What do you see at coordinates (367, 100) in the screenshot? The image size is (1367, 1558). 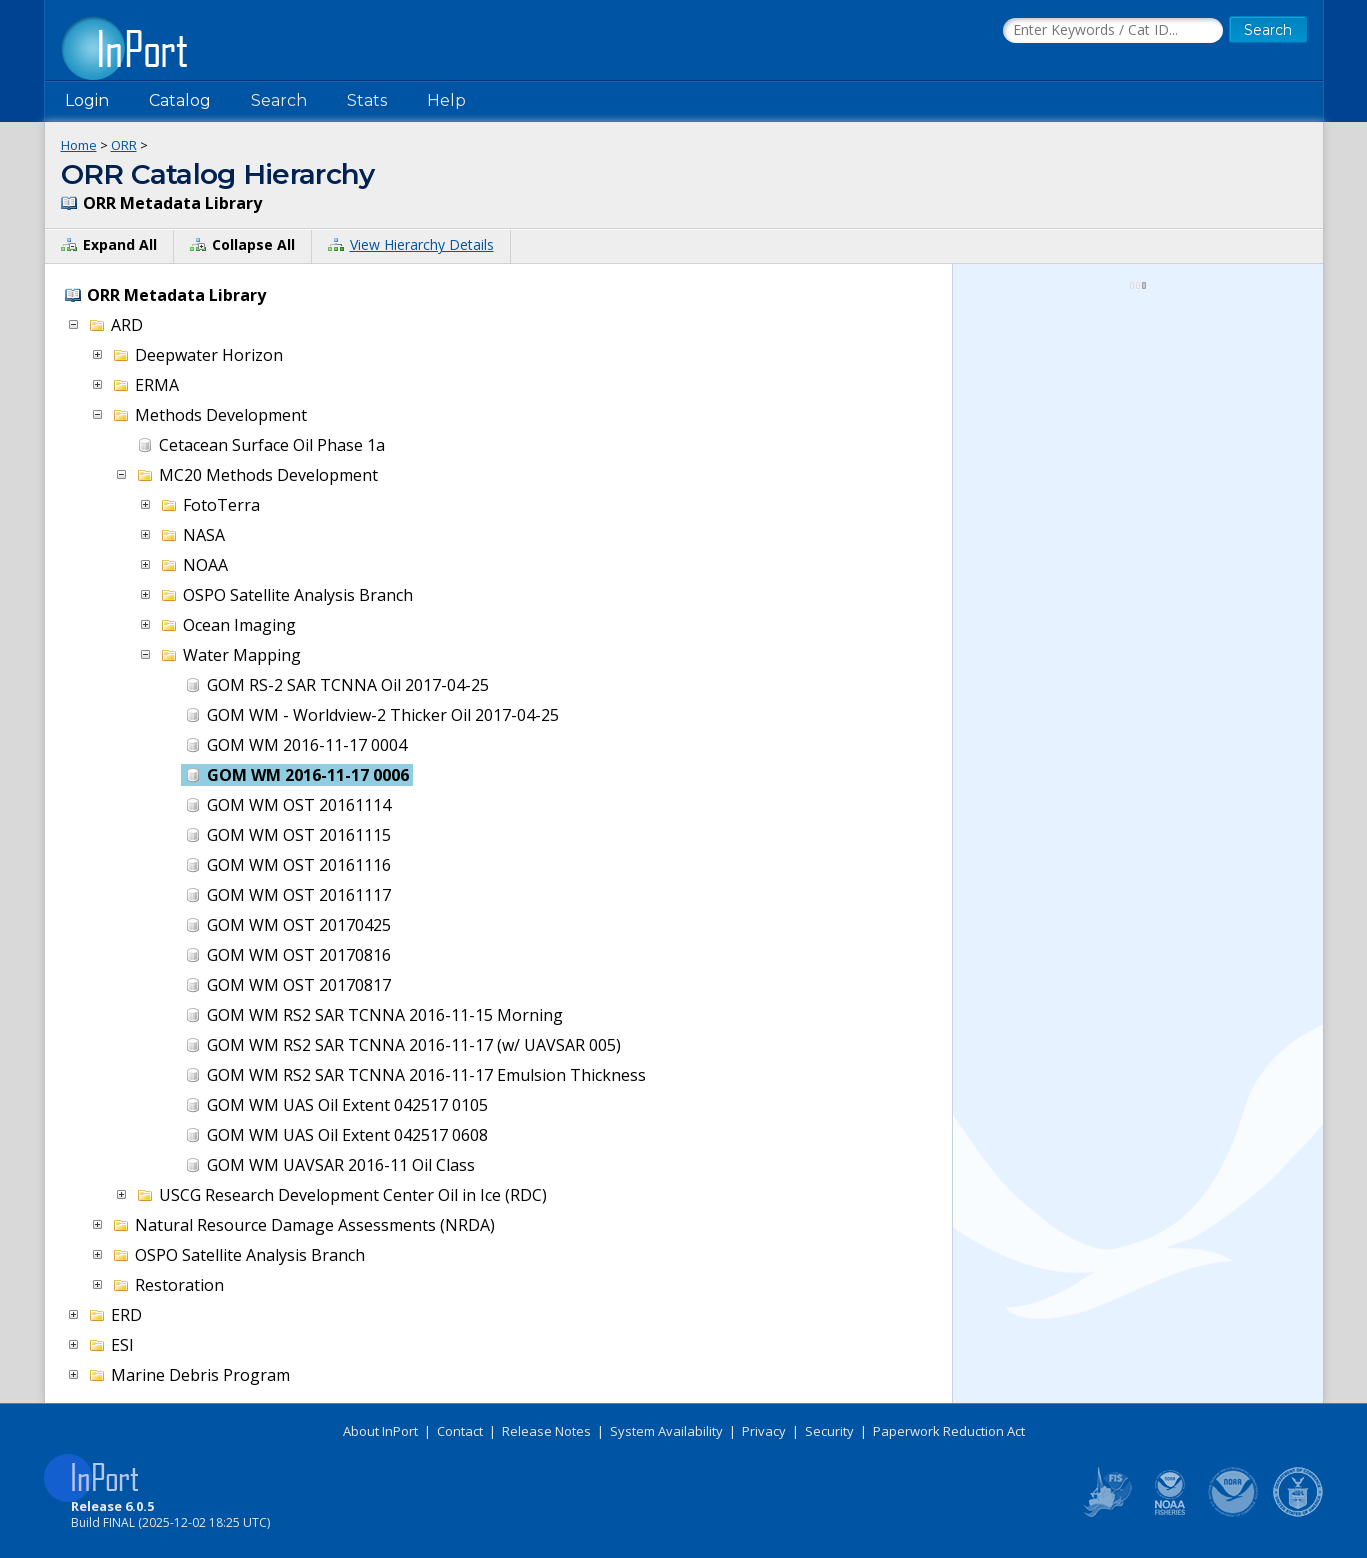 I see `Stats` at bounding box center [367, 100].